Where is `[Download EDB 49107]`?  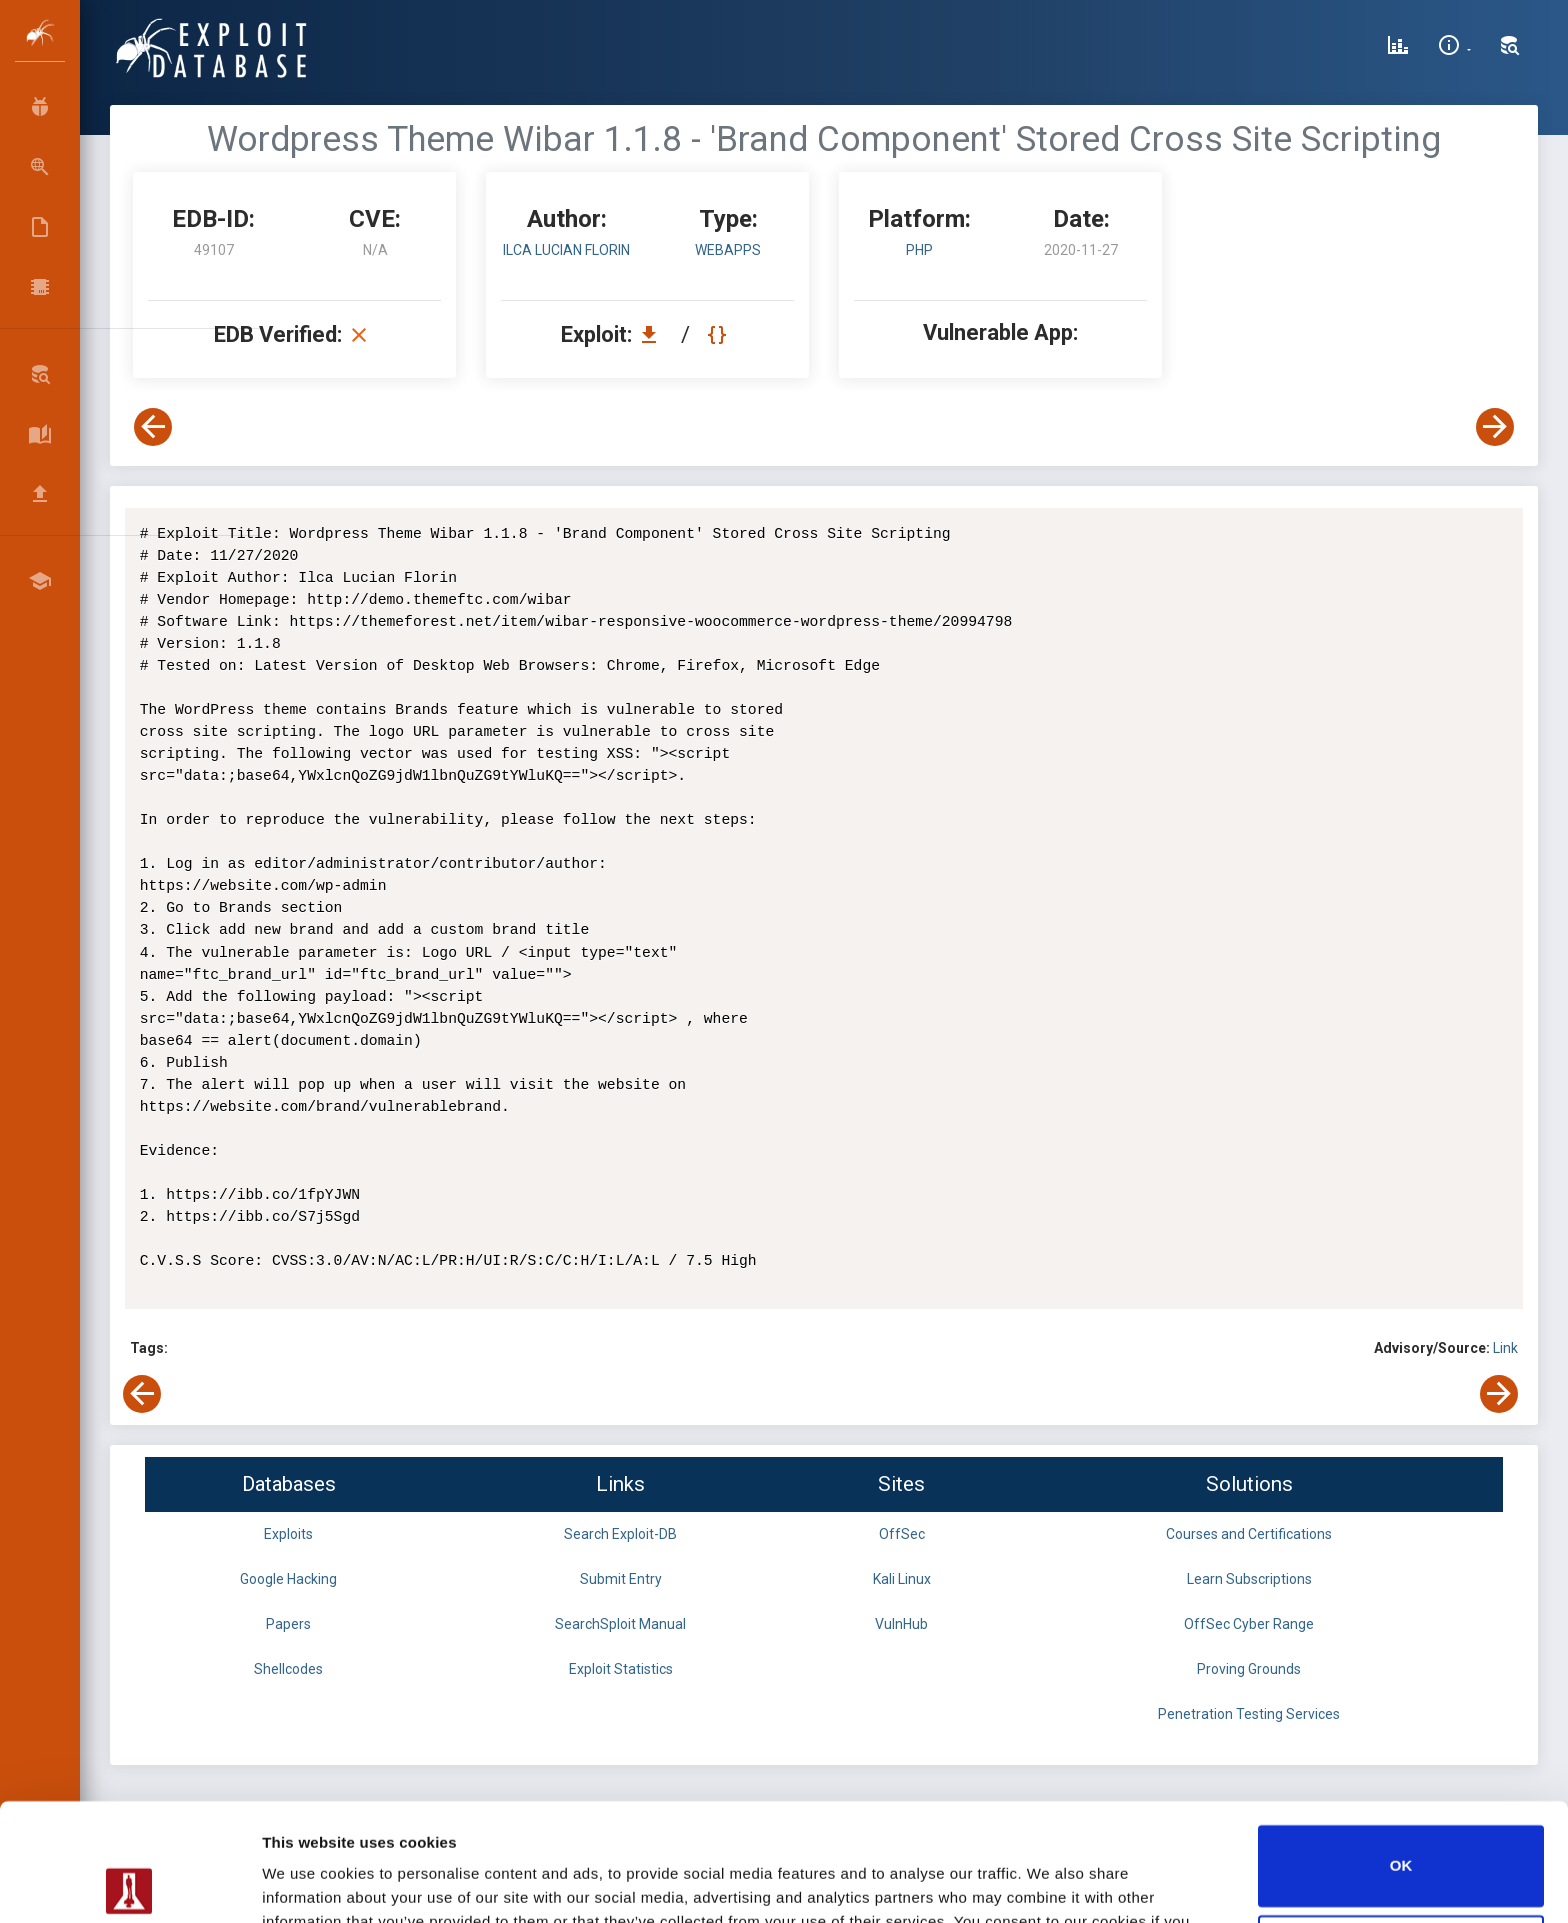 [Download EDB 49107] is located at coordinates (654, 334).